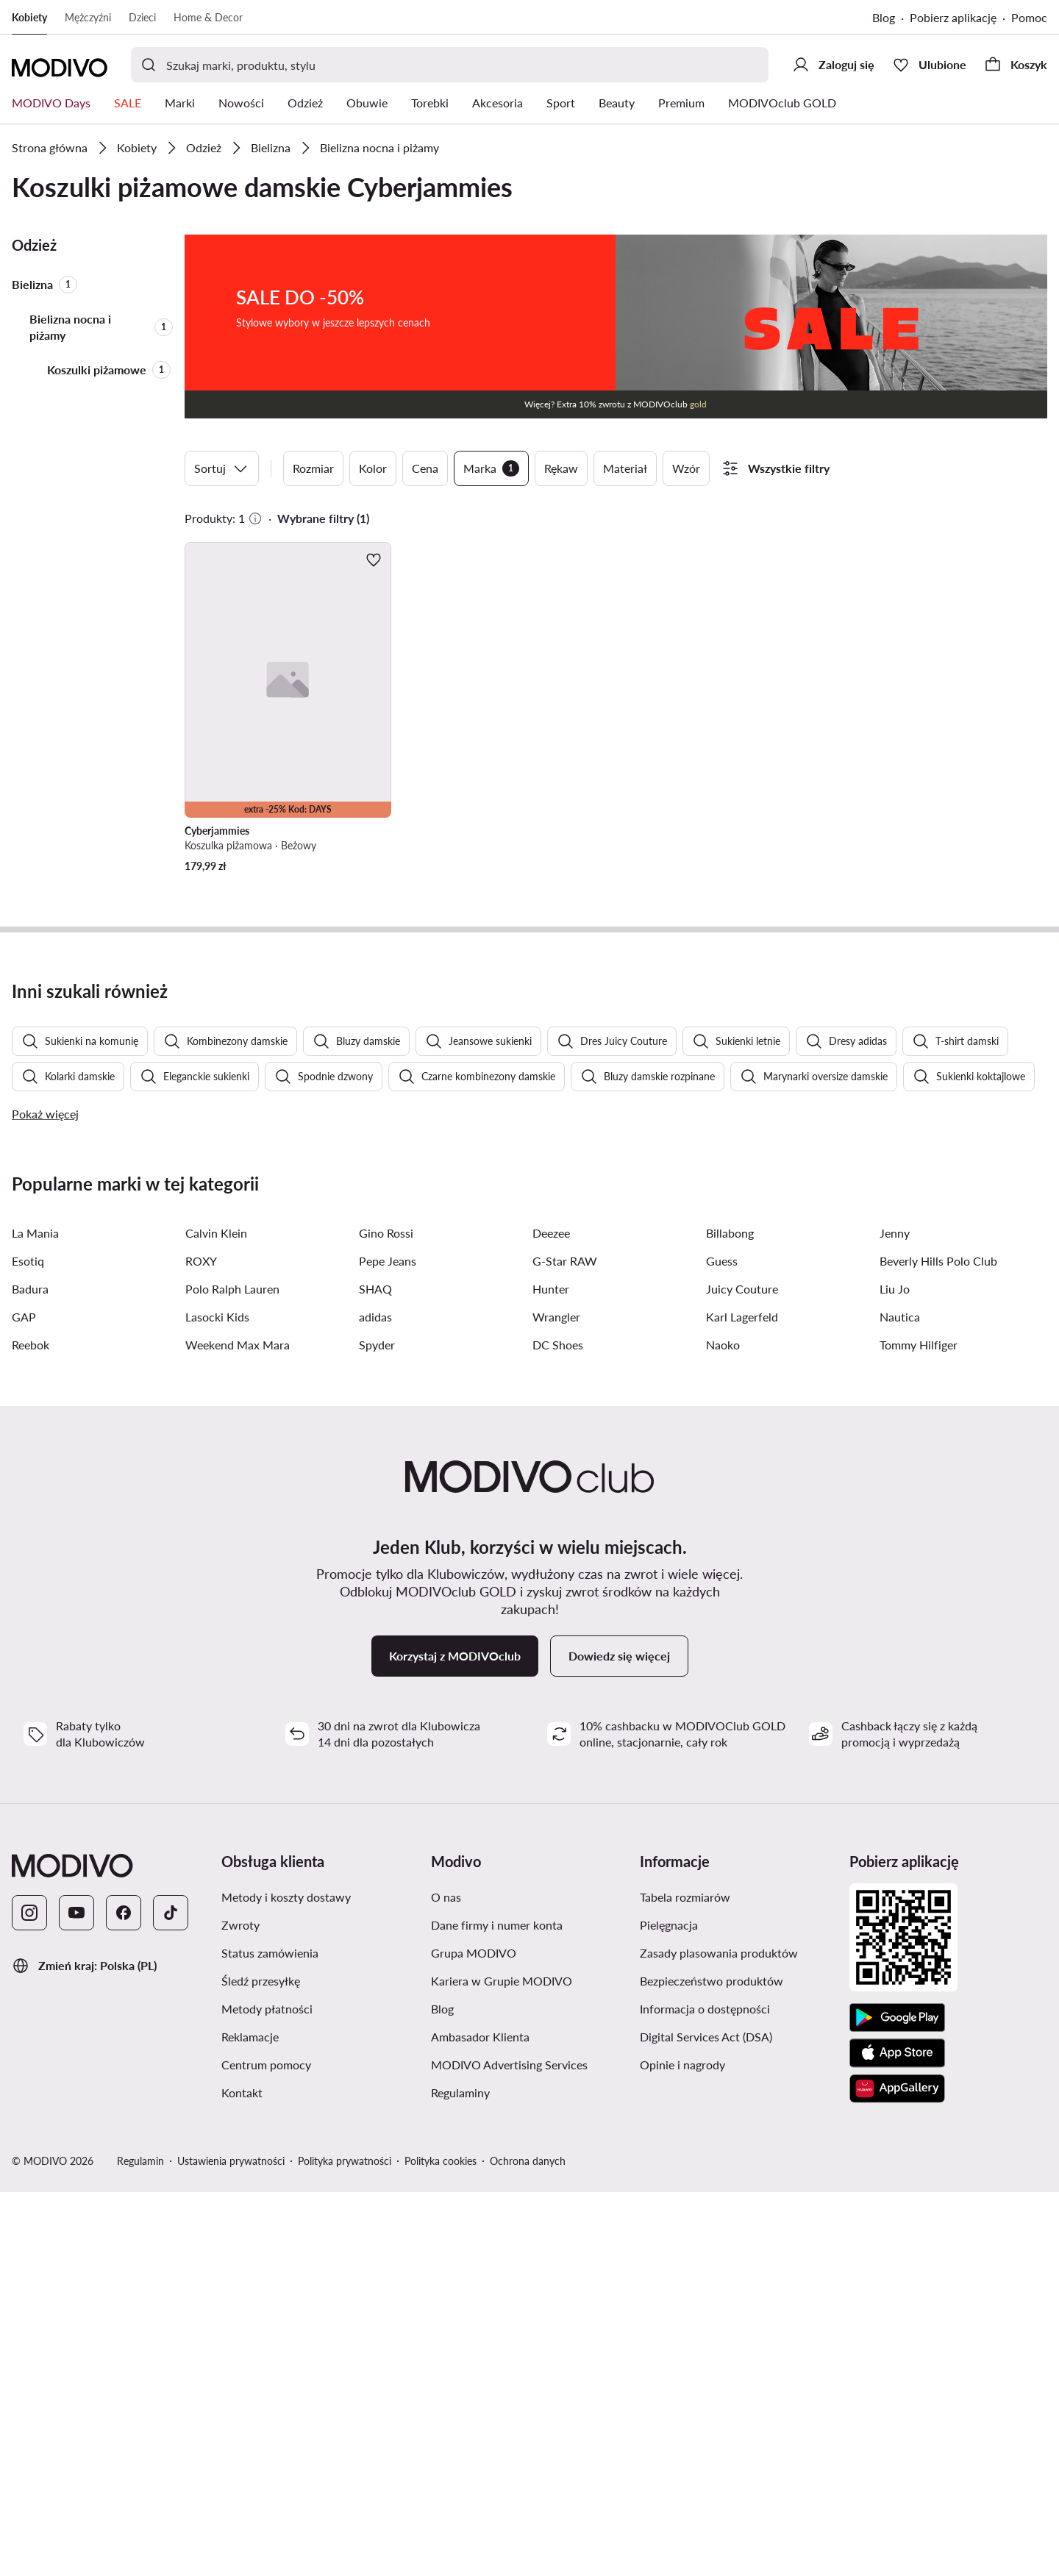 The height and width of the screenshot is (2576, 1059). I want to click on [Google Play], so click(897, 2401).